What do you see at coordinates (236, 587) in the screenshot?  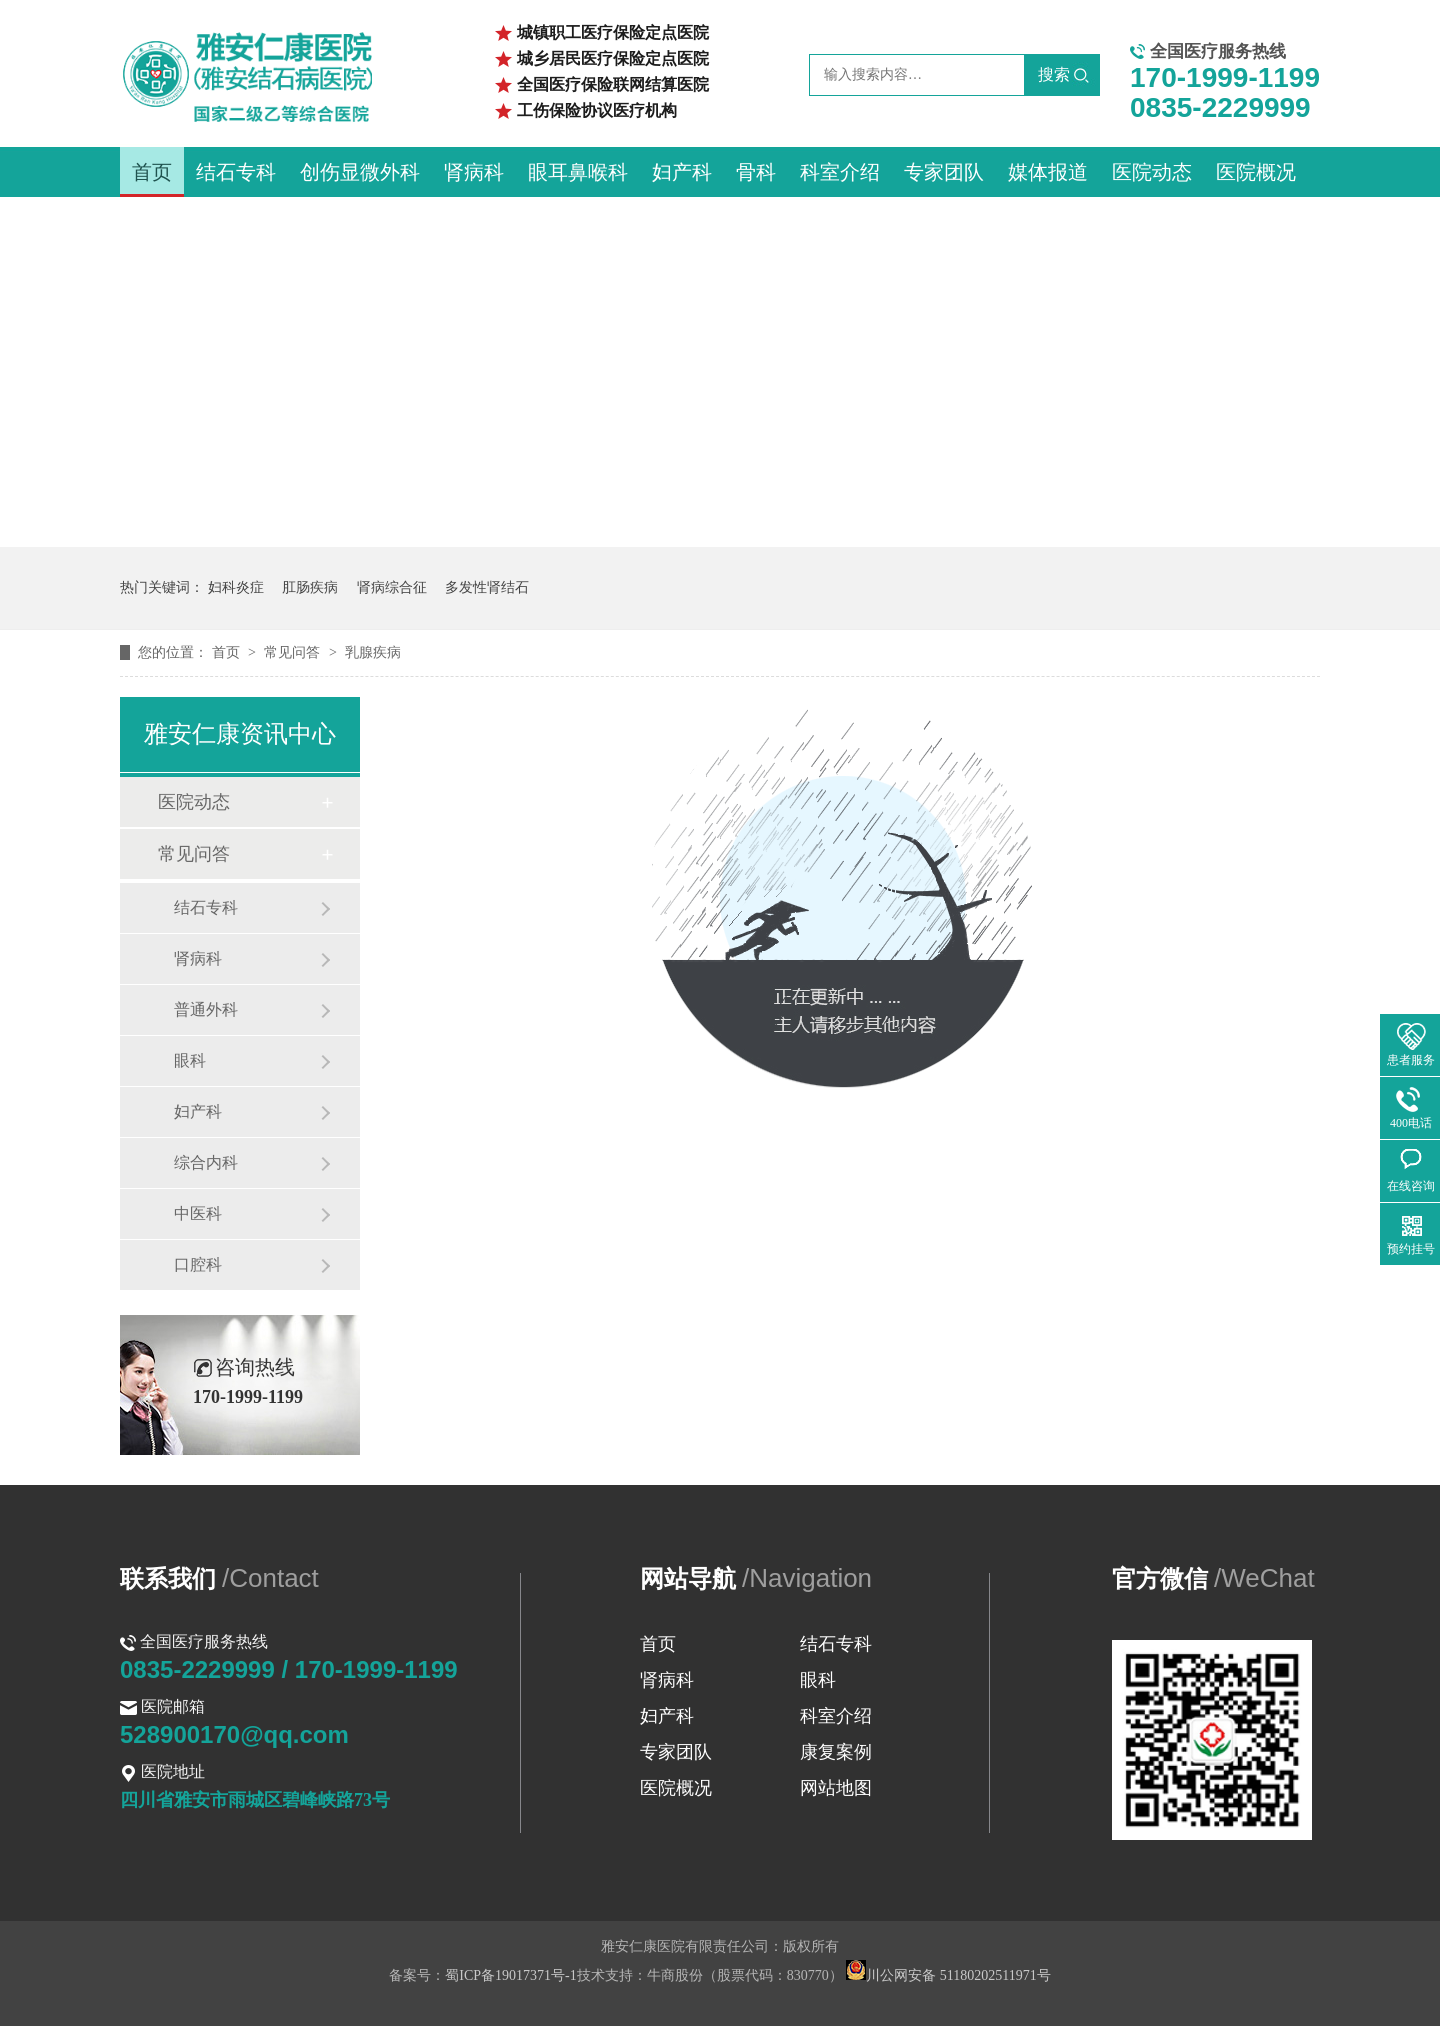 I see `妇科炎症` at bounding box center [236, 587].